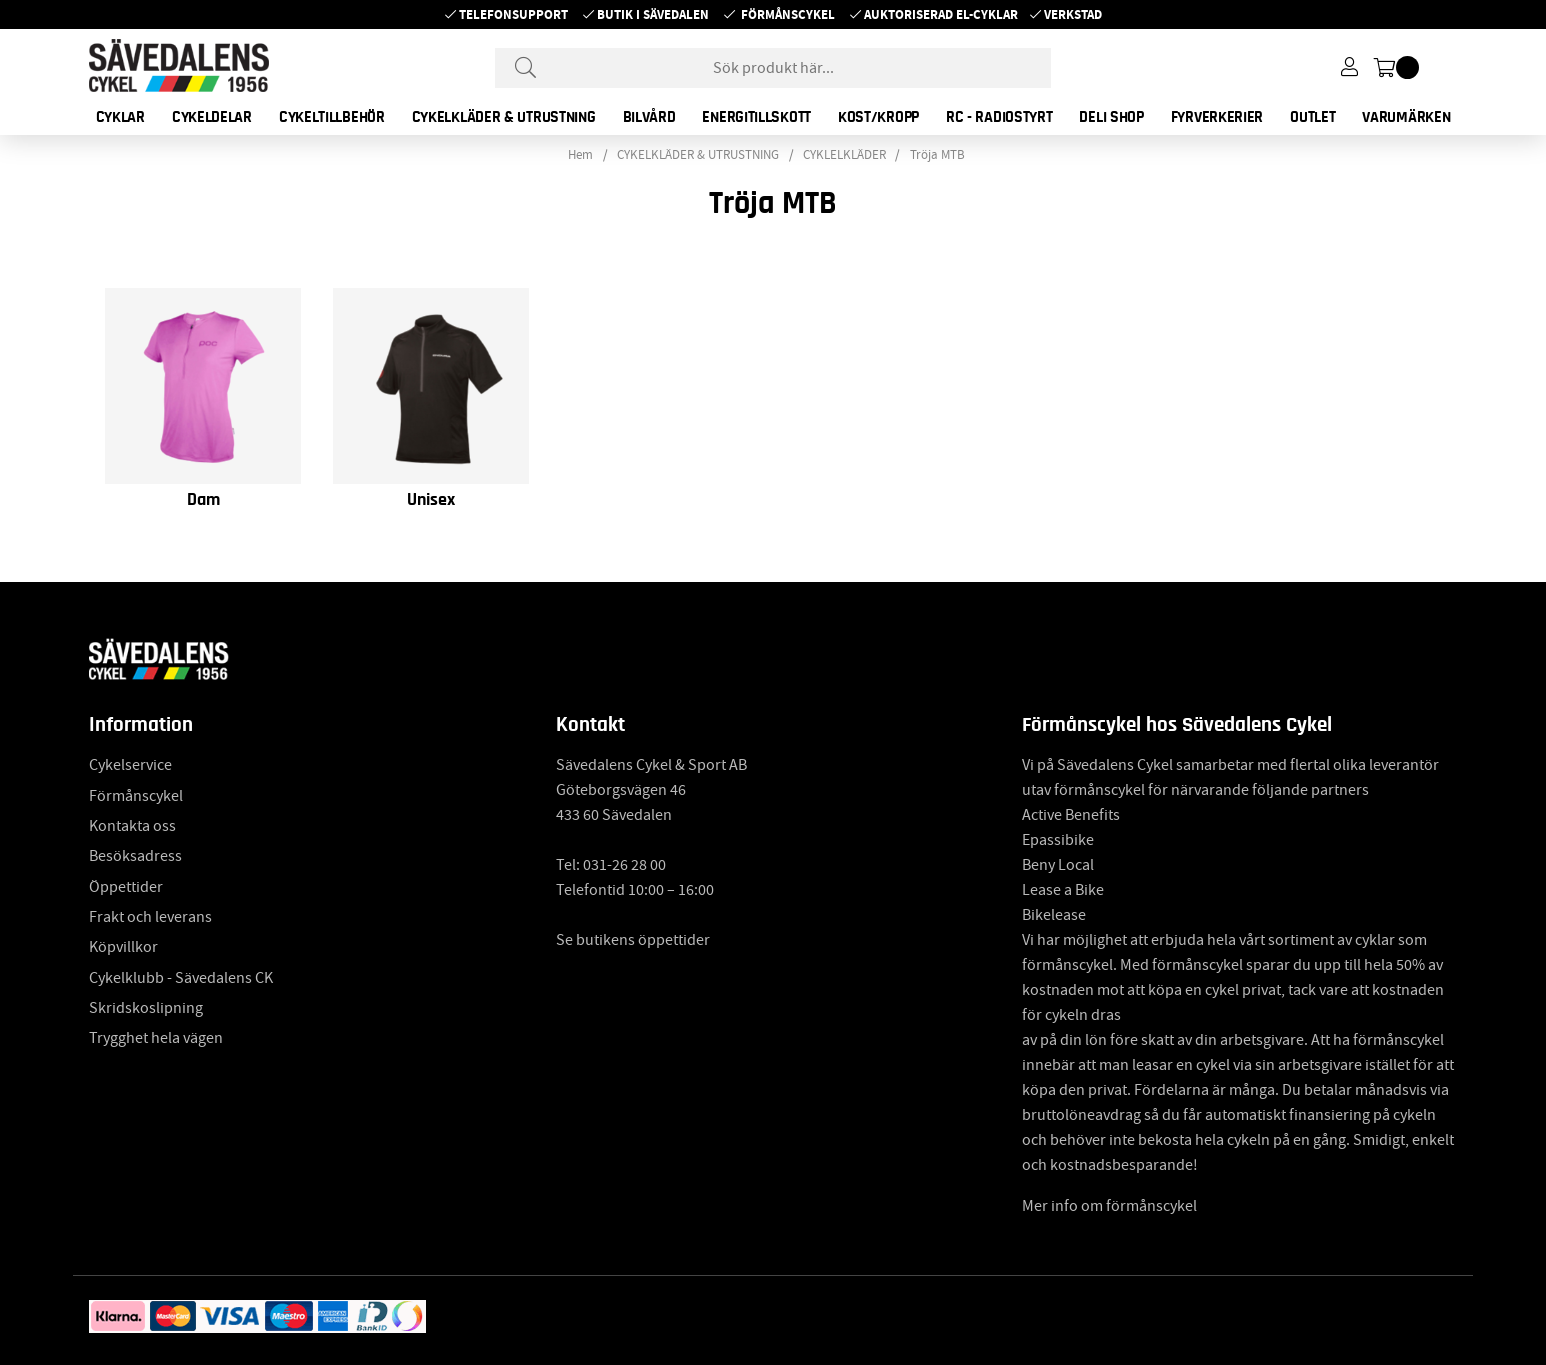 The height and width of the screenshot is (1365, 1546). Describe the element at coordinates (130, 765) in the screenshot. I see `Cykelservice` at that location.